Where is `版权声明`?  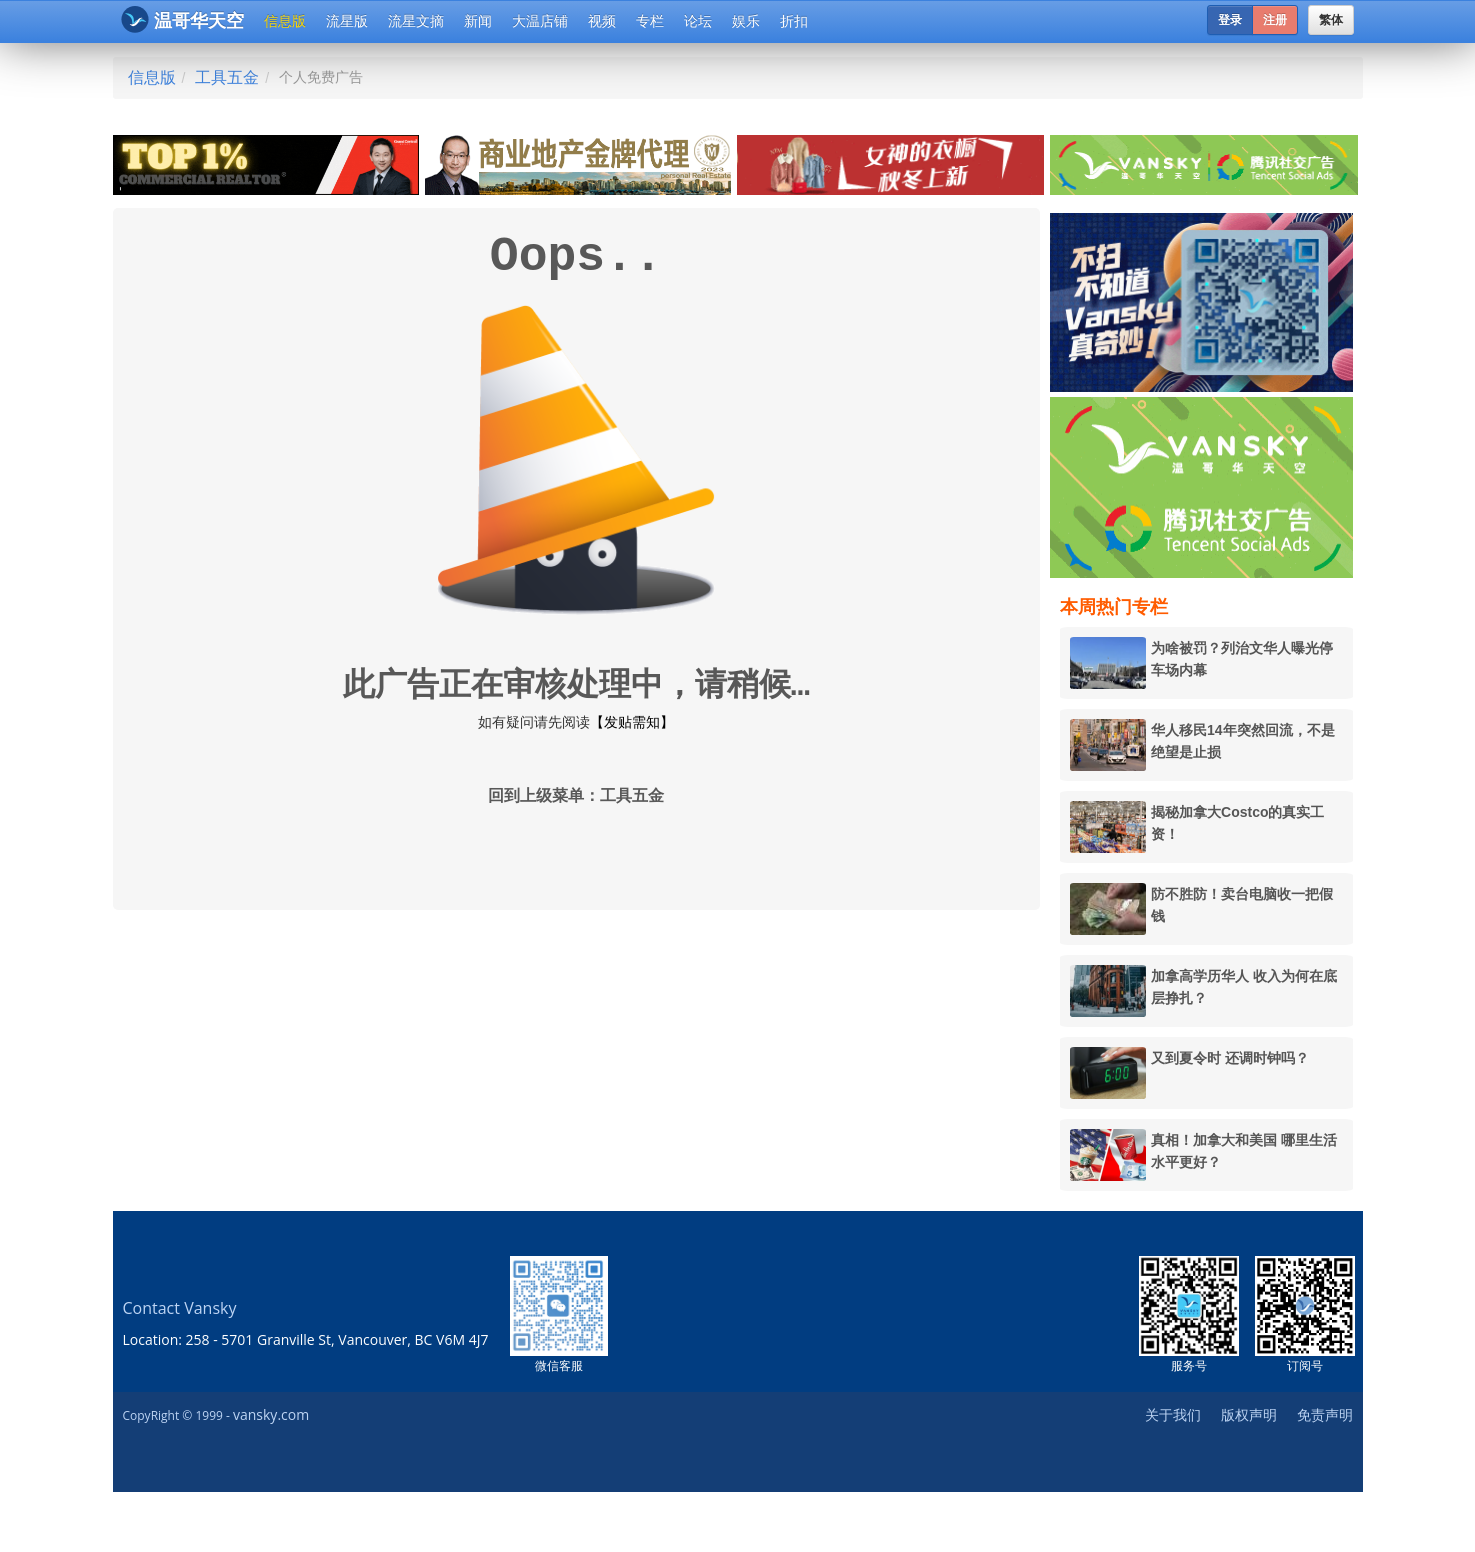
版权声明 is located at coordinates (1249, 1414).